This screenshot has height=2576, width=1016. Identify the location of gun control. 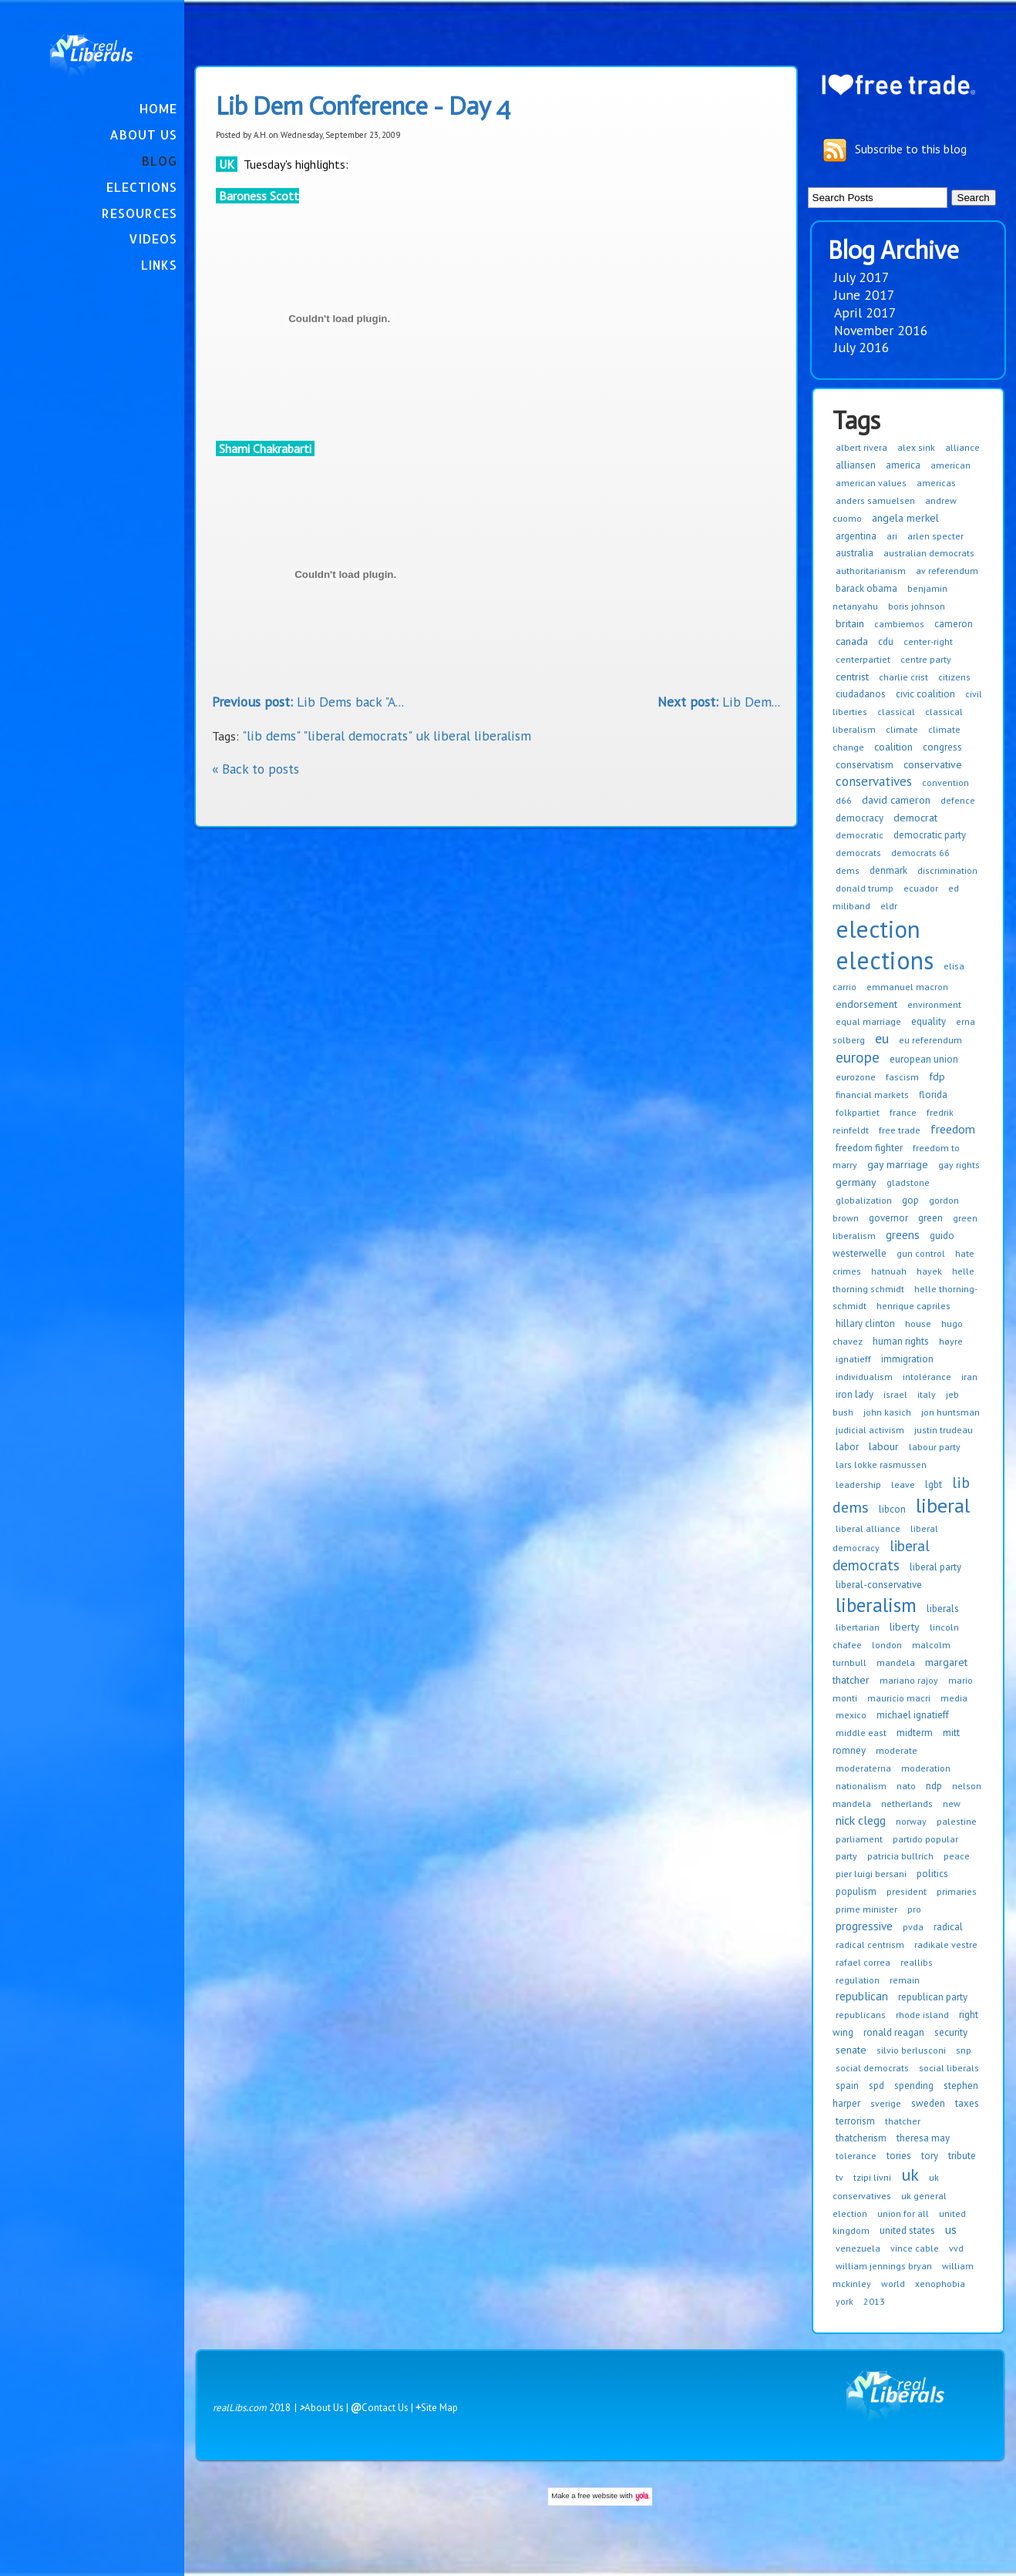
(921, 1253).